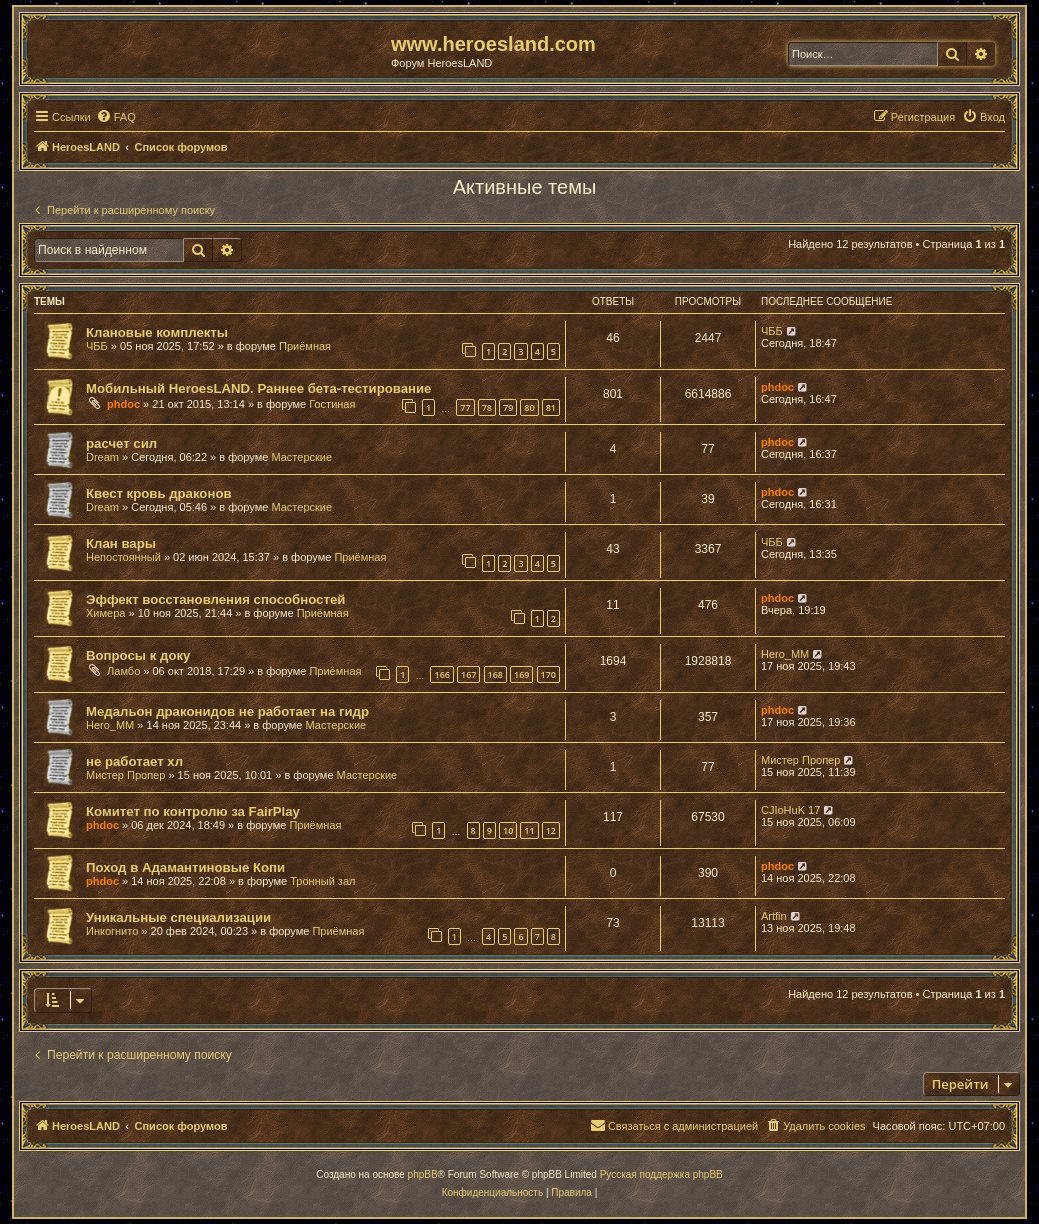 This screenshot has width=1039, height=1224. I want to click on Медальон драконидов не работает на гидр, so click(227, 711).